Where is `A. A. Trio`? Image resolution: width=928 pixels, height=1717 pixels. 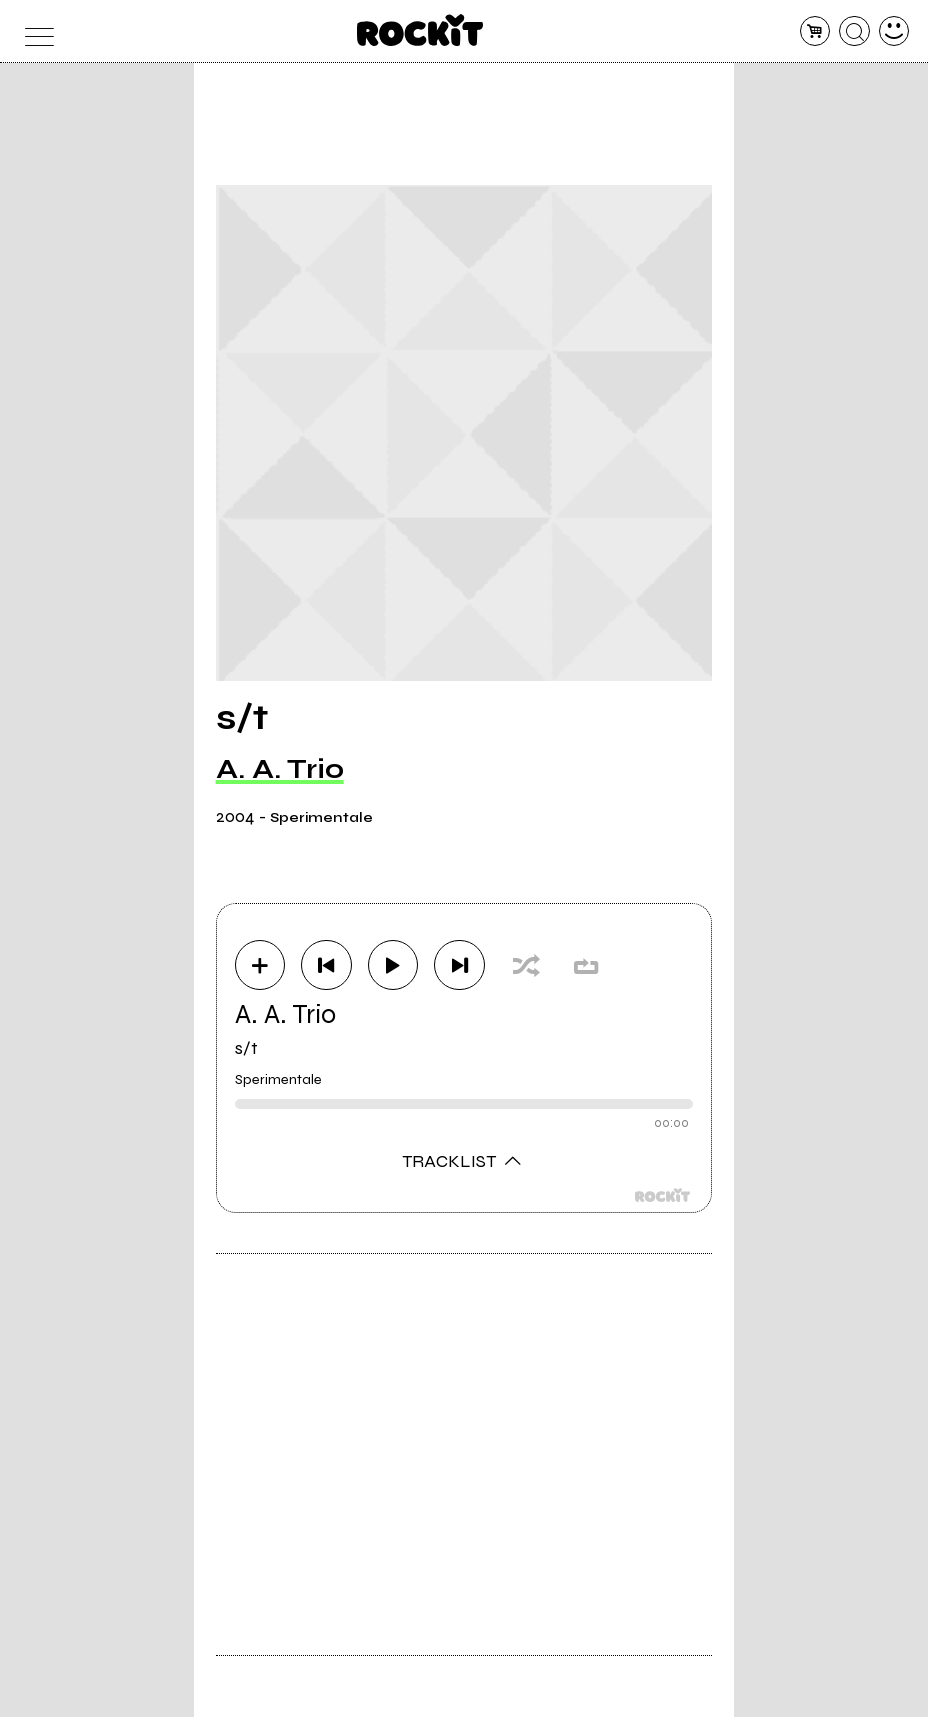
A. A. Trio is located at coordinates (280, 769).